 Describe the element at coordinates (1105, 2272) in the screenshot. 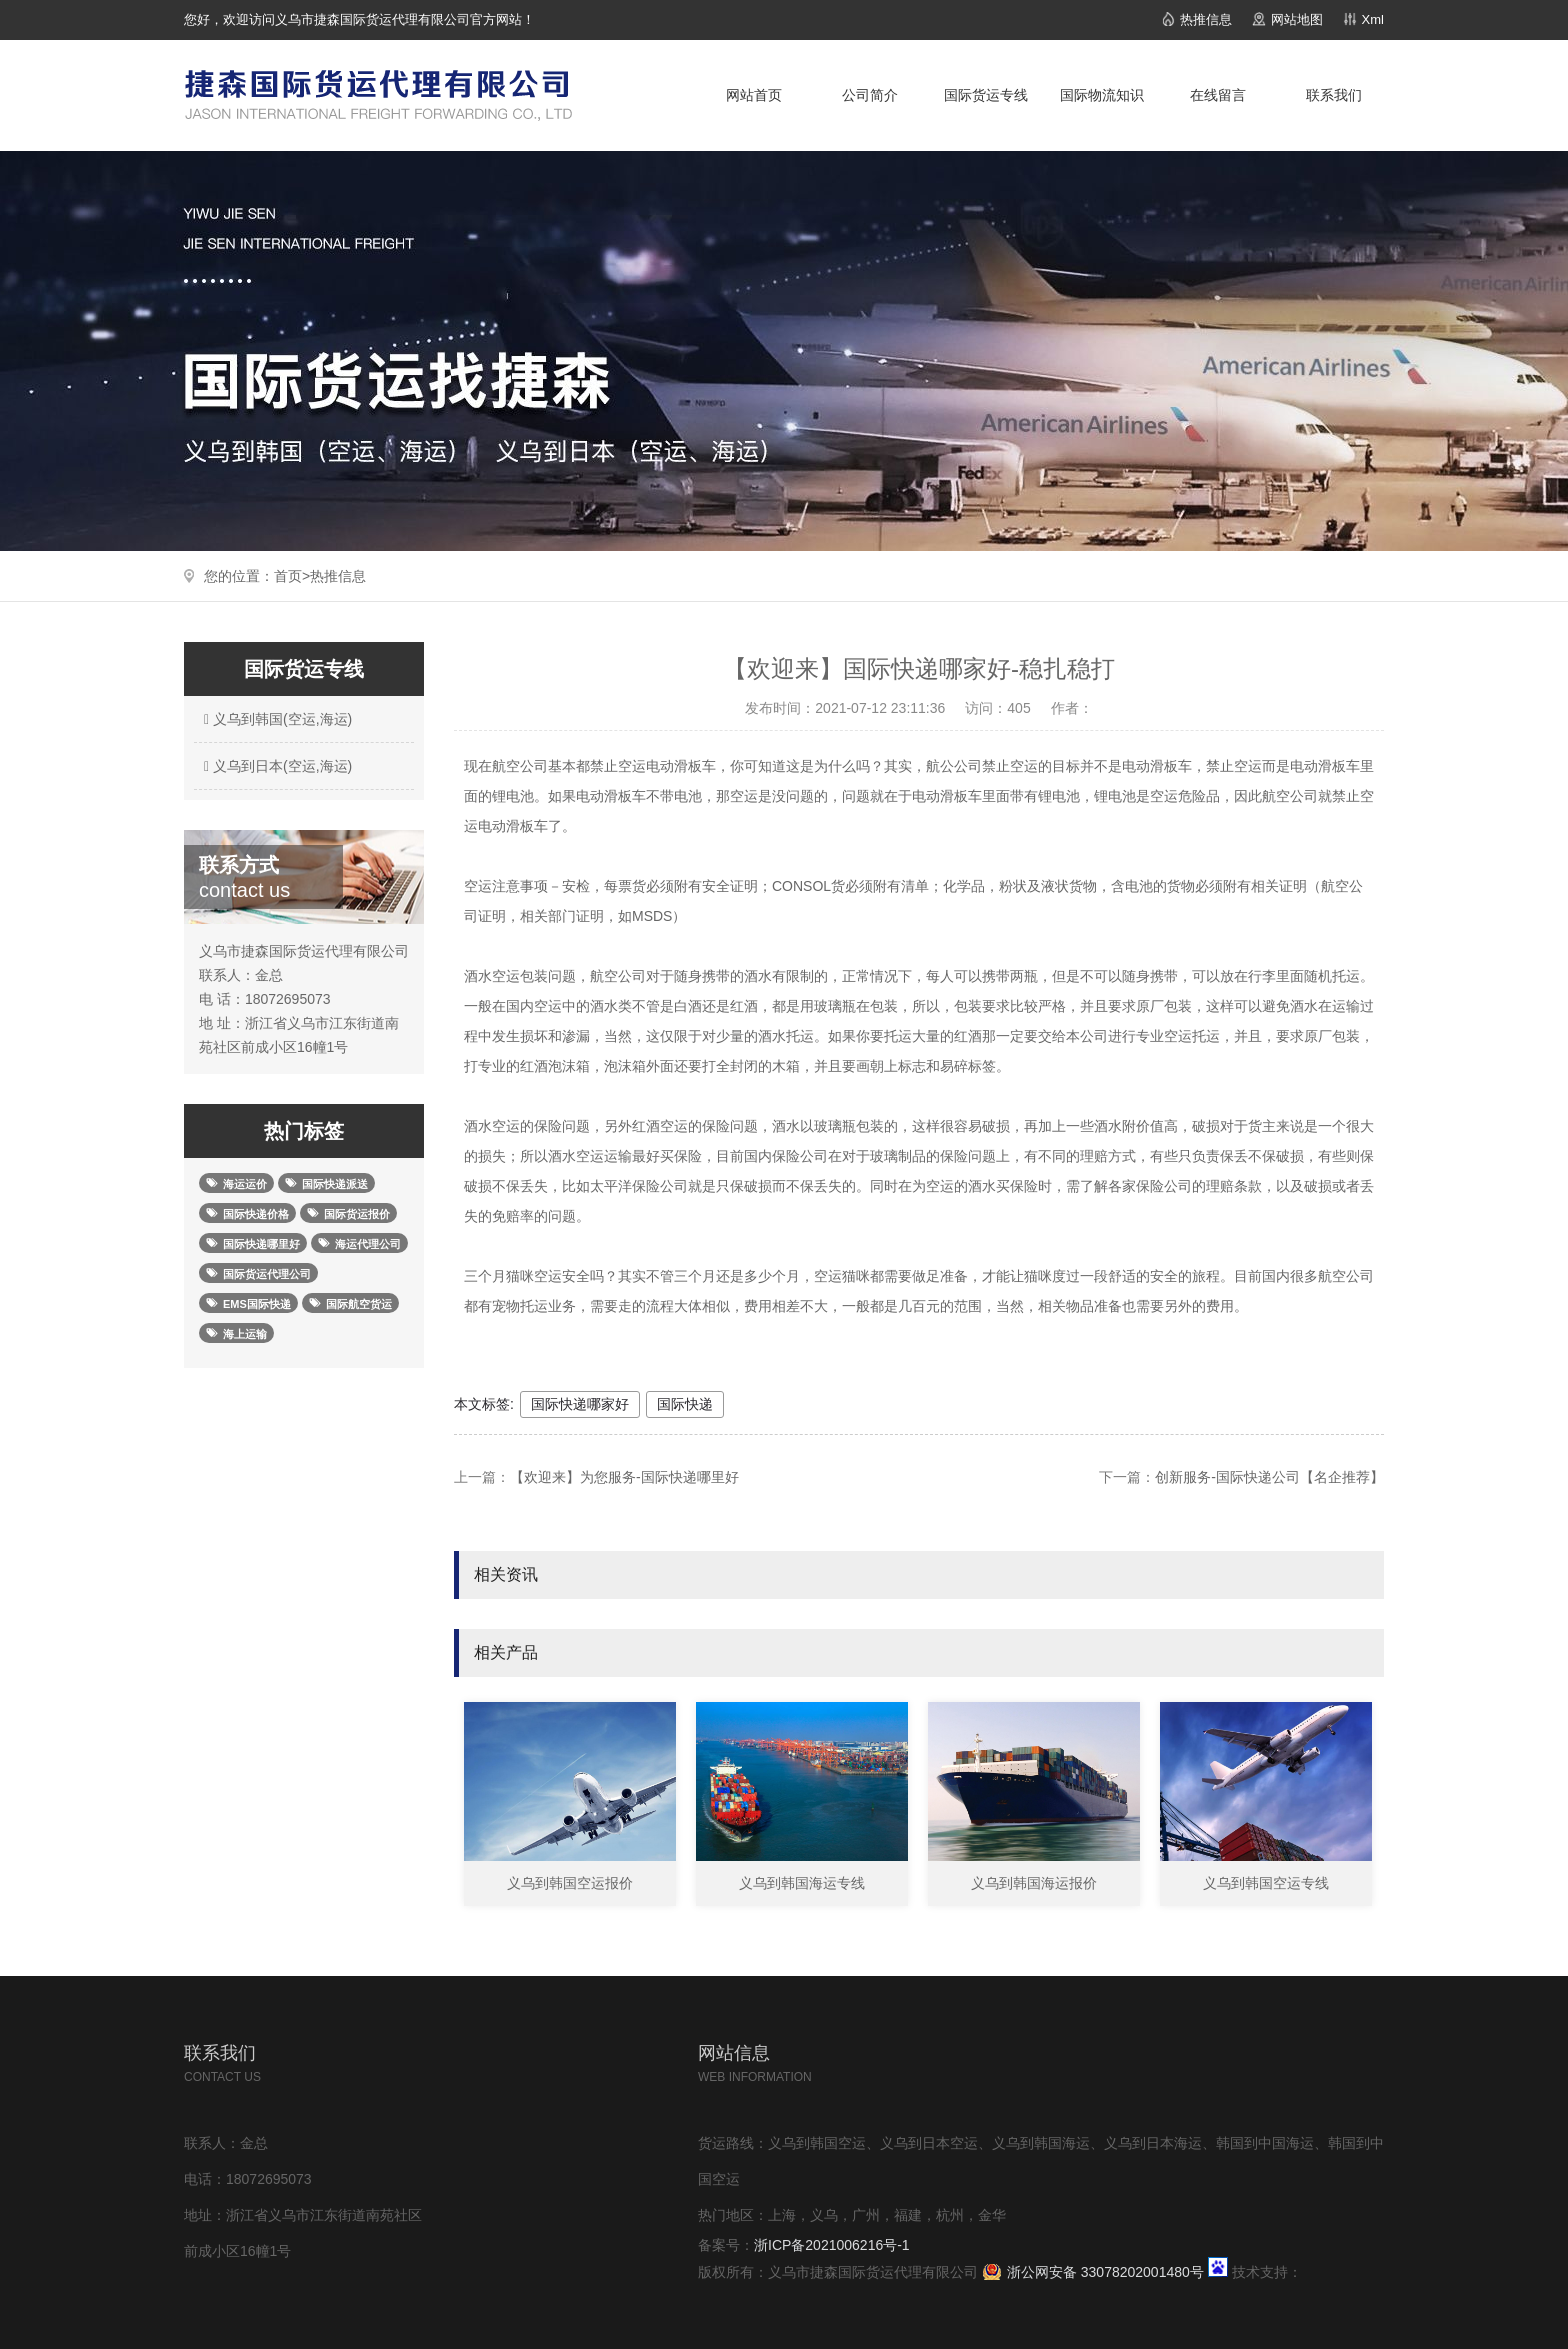

I see `浙公网安备 33078202001480号` at that location.